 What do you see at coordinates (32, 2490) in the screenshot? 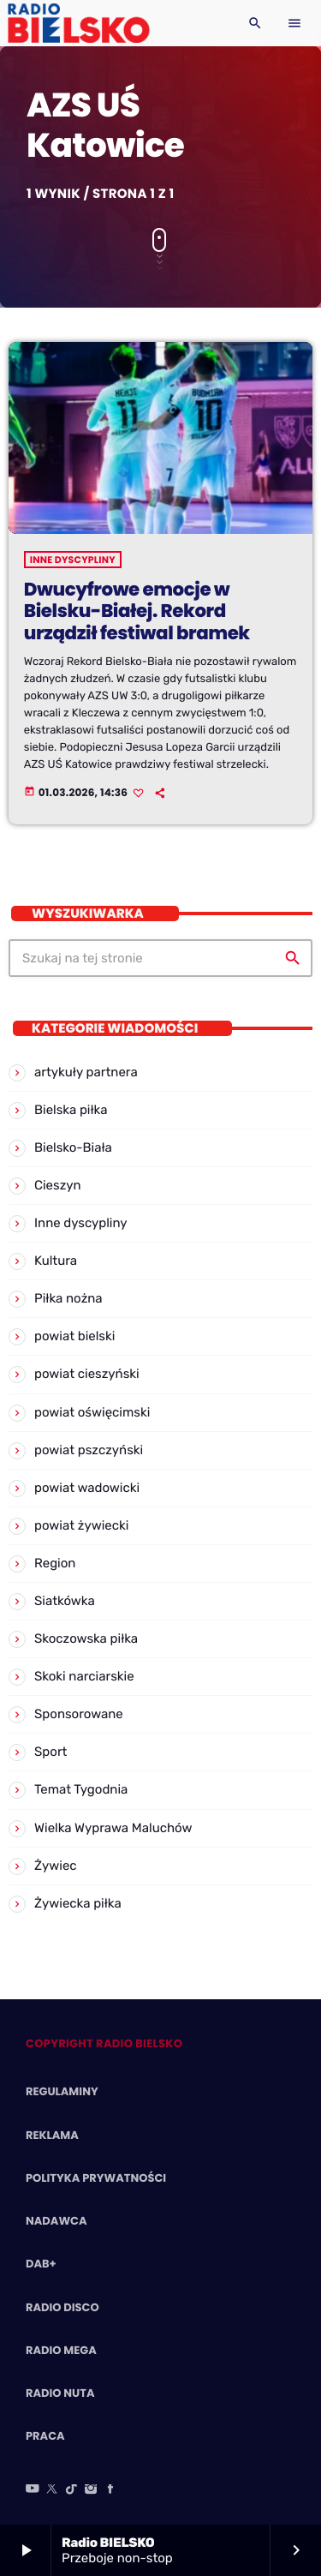
I see `[YouTube]` at bounding box center [32, 2490].